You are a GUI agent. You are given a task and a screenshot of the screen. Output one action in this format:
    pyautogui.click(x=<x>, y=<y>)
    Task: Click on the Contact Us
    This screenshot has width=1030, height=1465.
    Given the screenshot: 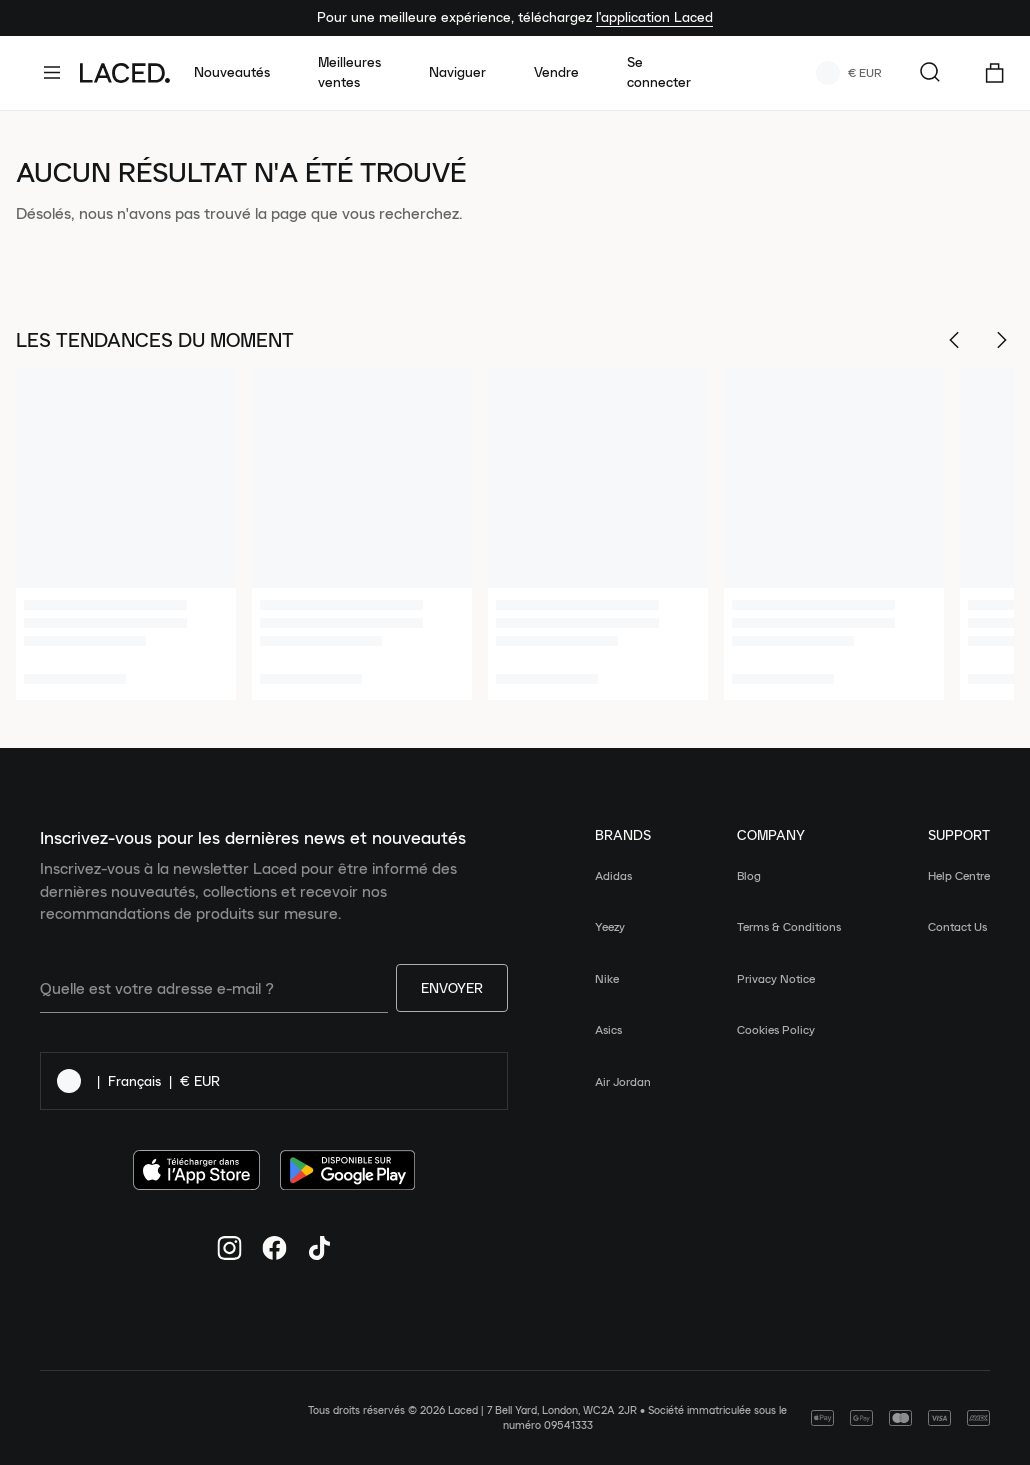 What is the action you would take?
    pyautogui.click(x=957, y=926)
    